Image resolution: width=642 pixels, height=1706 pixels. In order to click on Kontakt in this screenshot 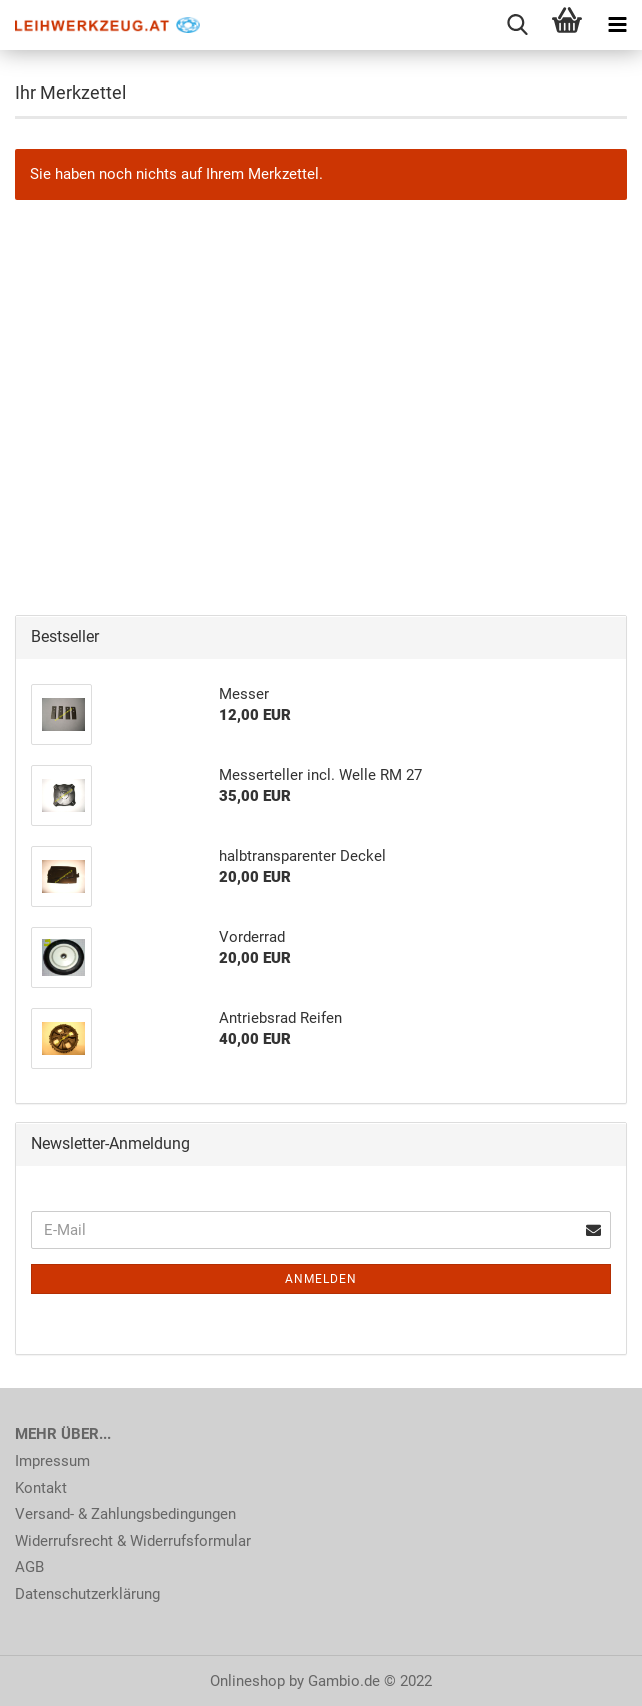, I will do `click(41, 1488)`.